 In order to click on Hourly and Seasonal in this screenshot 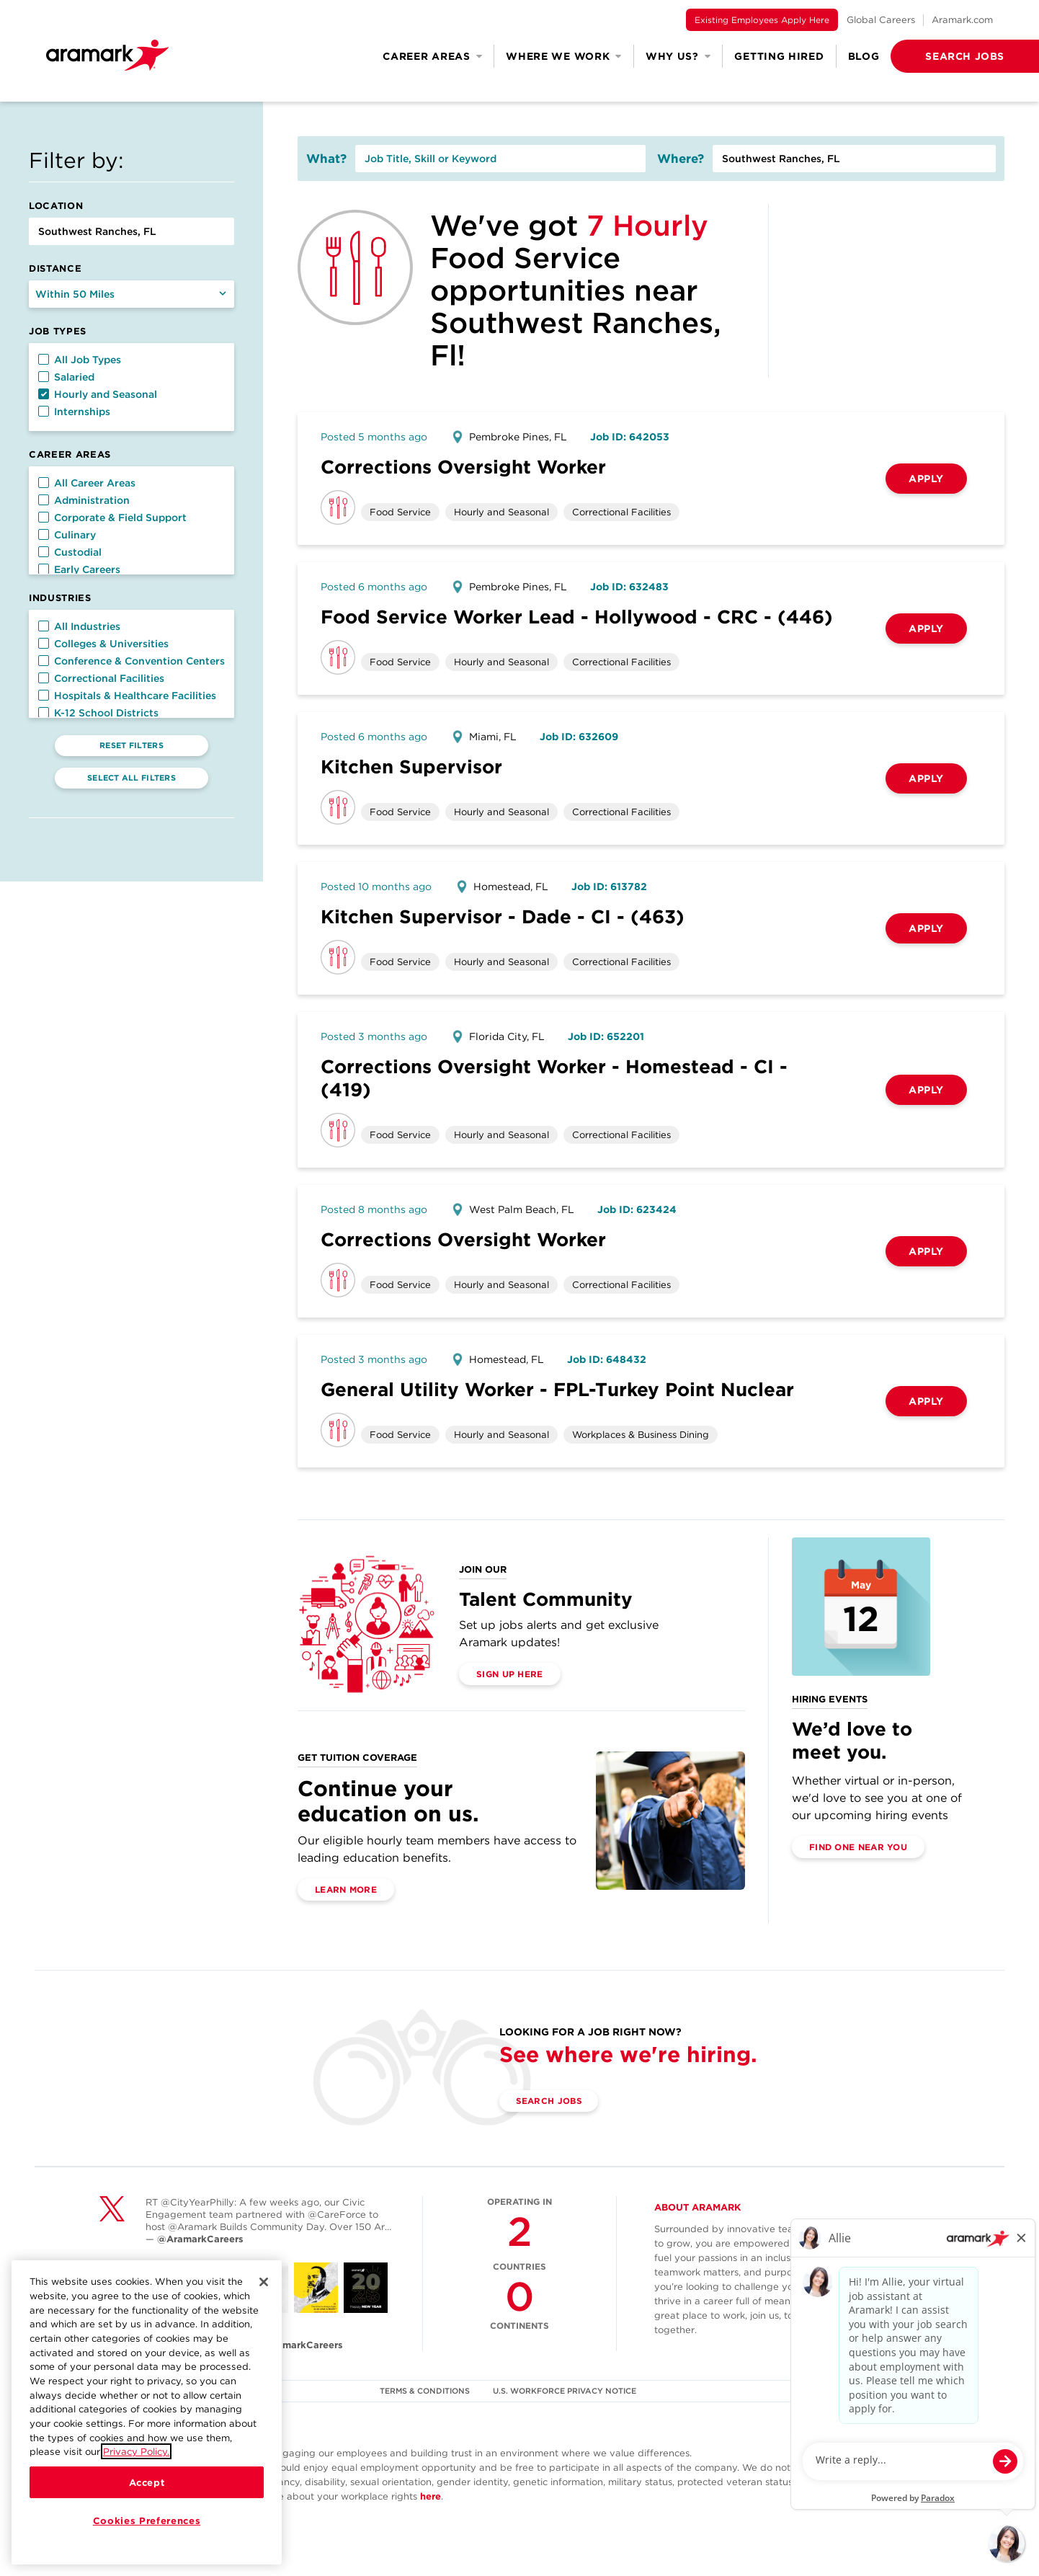, I will do `click(97, 394)`.